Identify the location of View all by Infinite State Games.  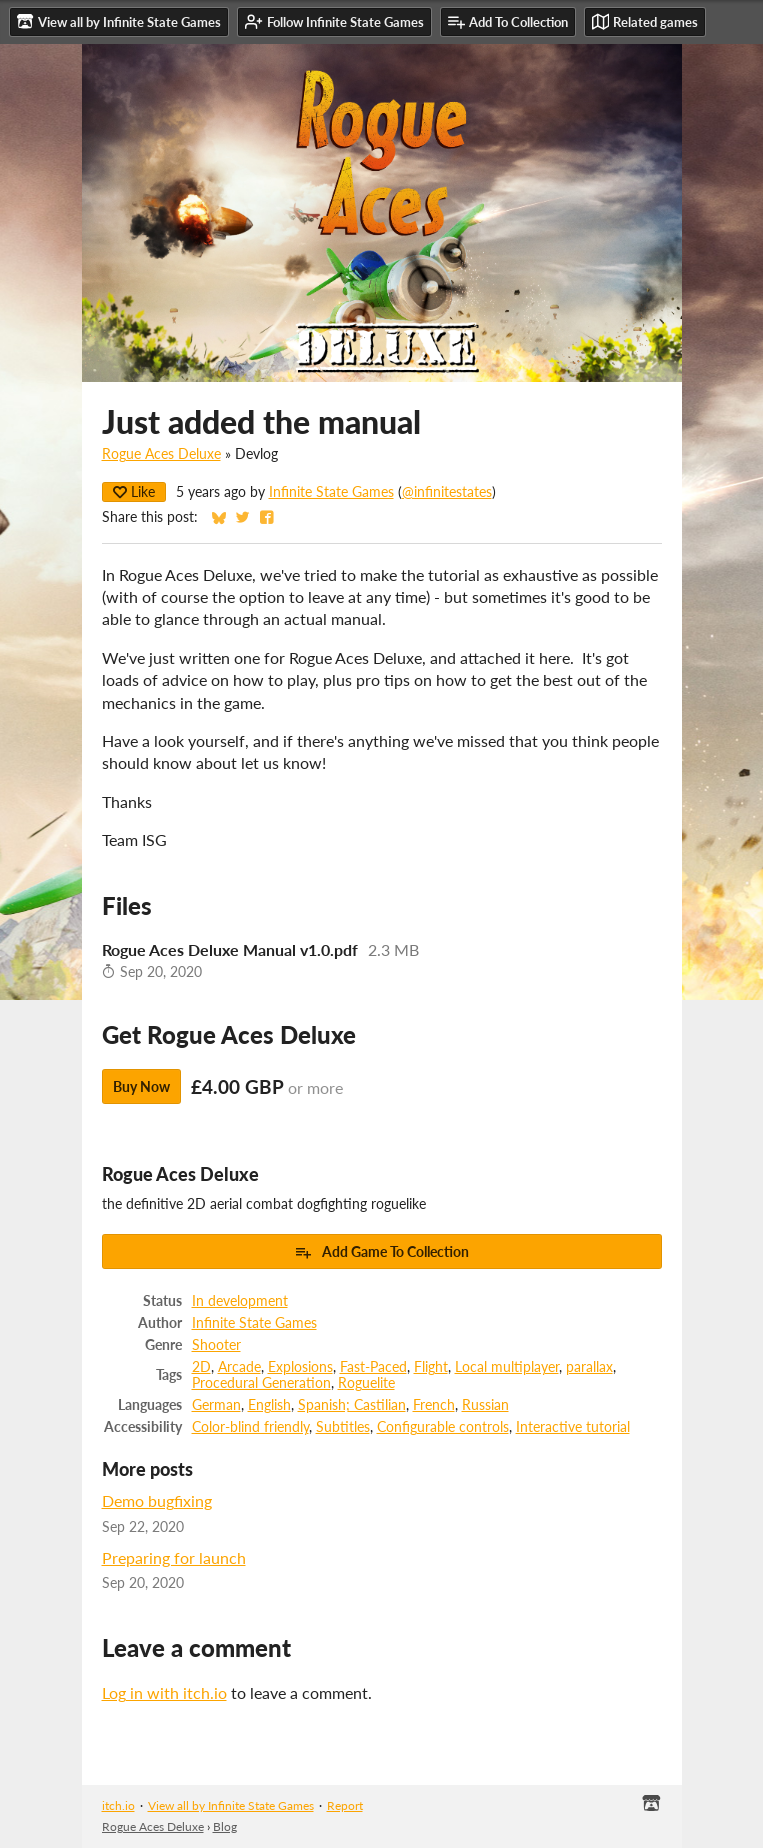
(231, 1805).